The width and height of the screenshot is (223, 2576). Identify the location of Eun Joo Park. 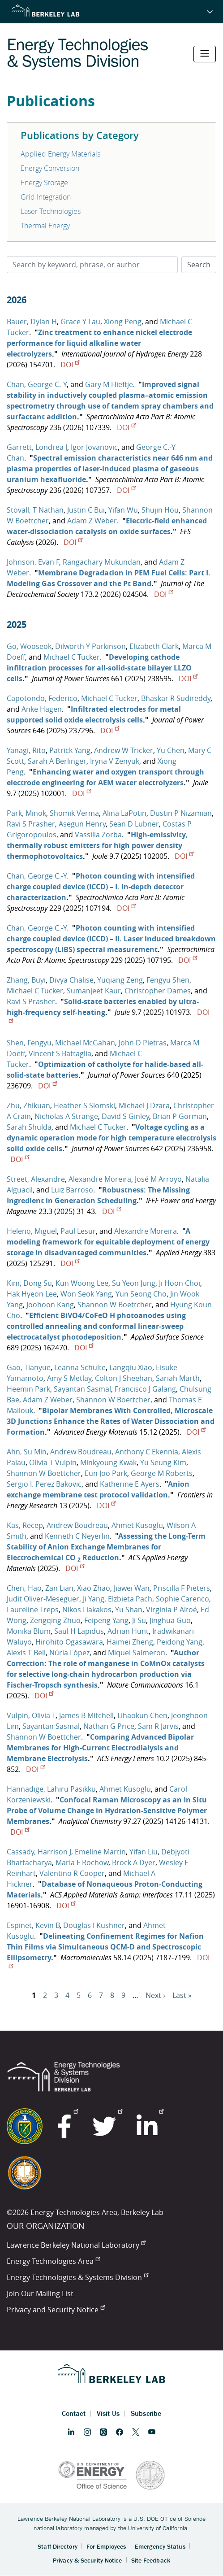
(106, 1473).